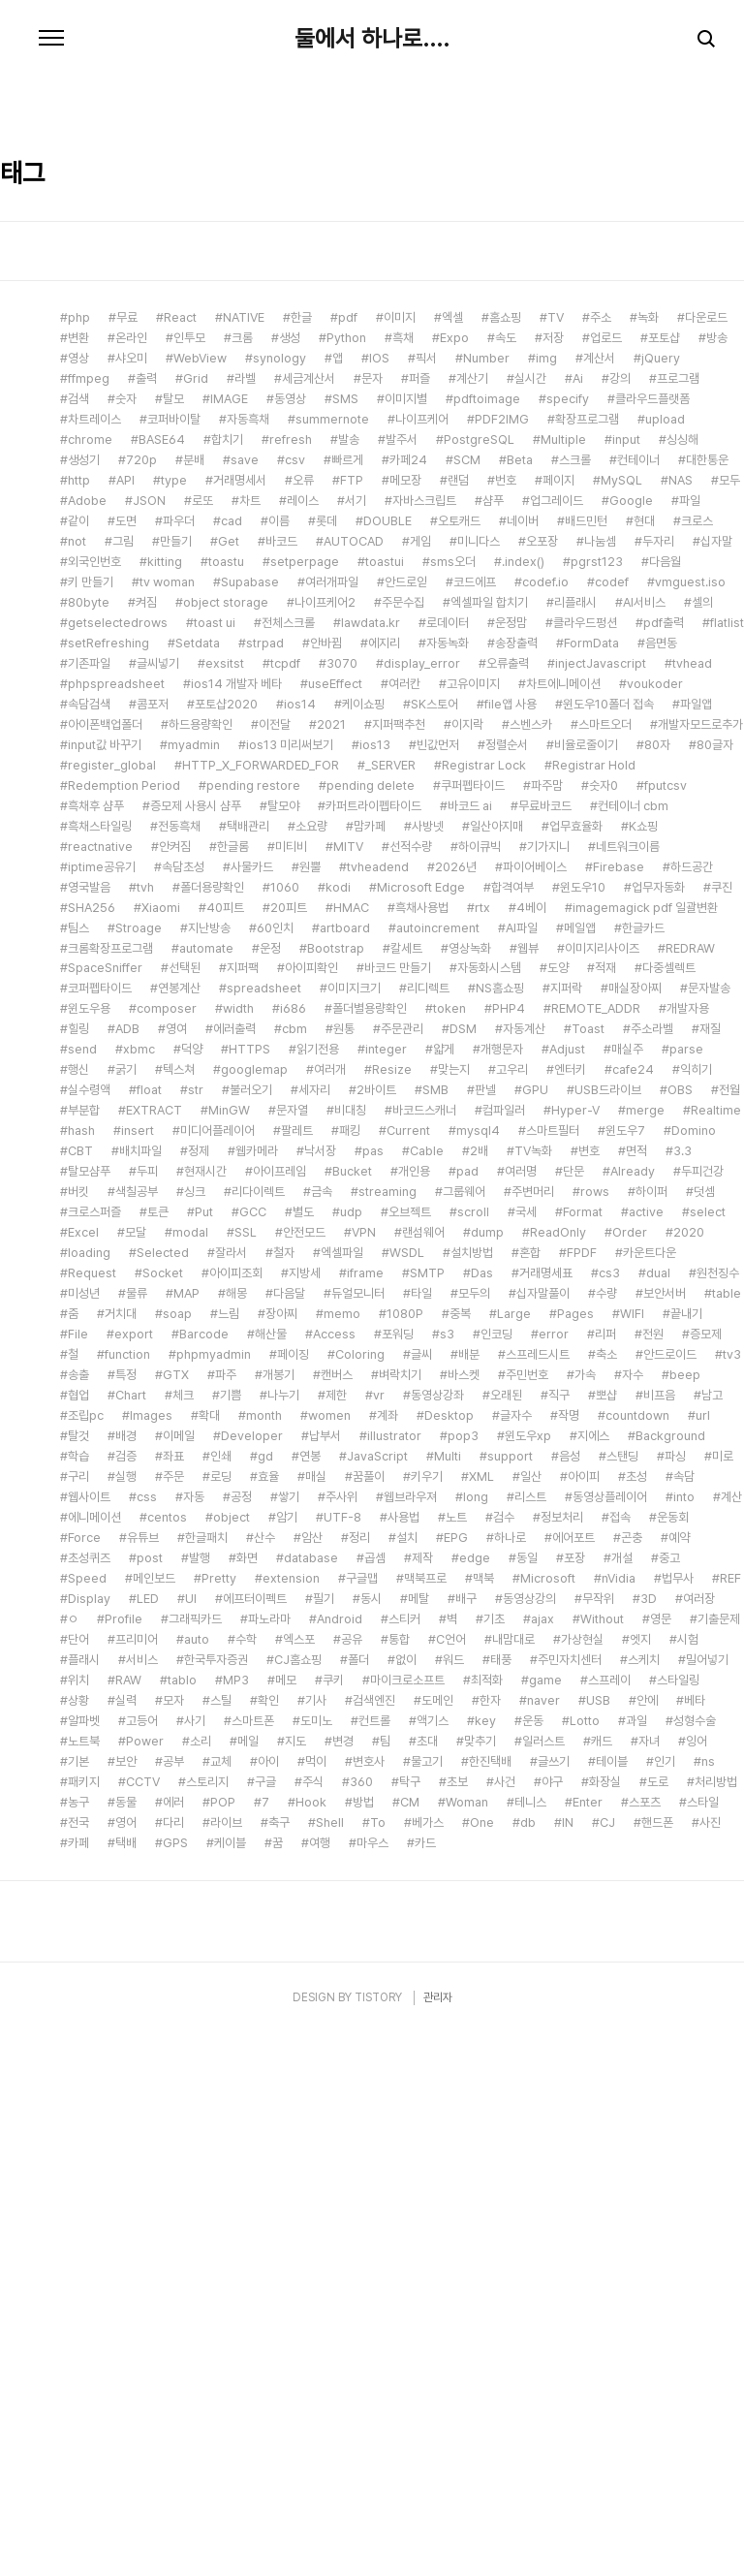  Describe the element at coordinates (226, 975) in the screenshot. I see `포토샵2020` at that location.